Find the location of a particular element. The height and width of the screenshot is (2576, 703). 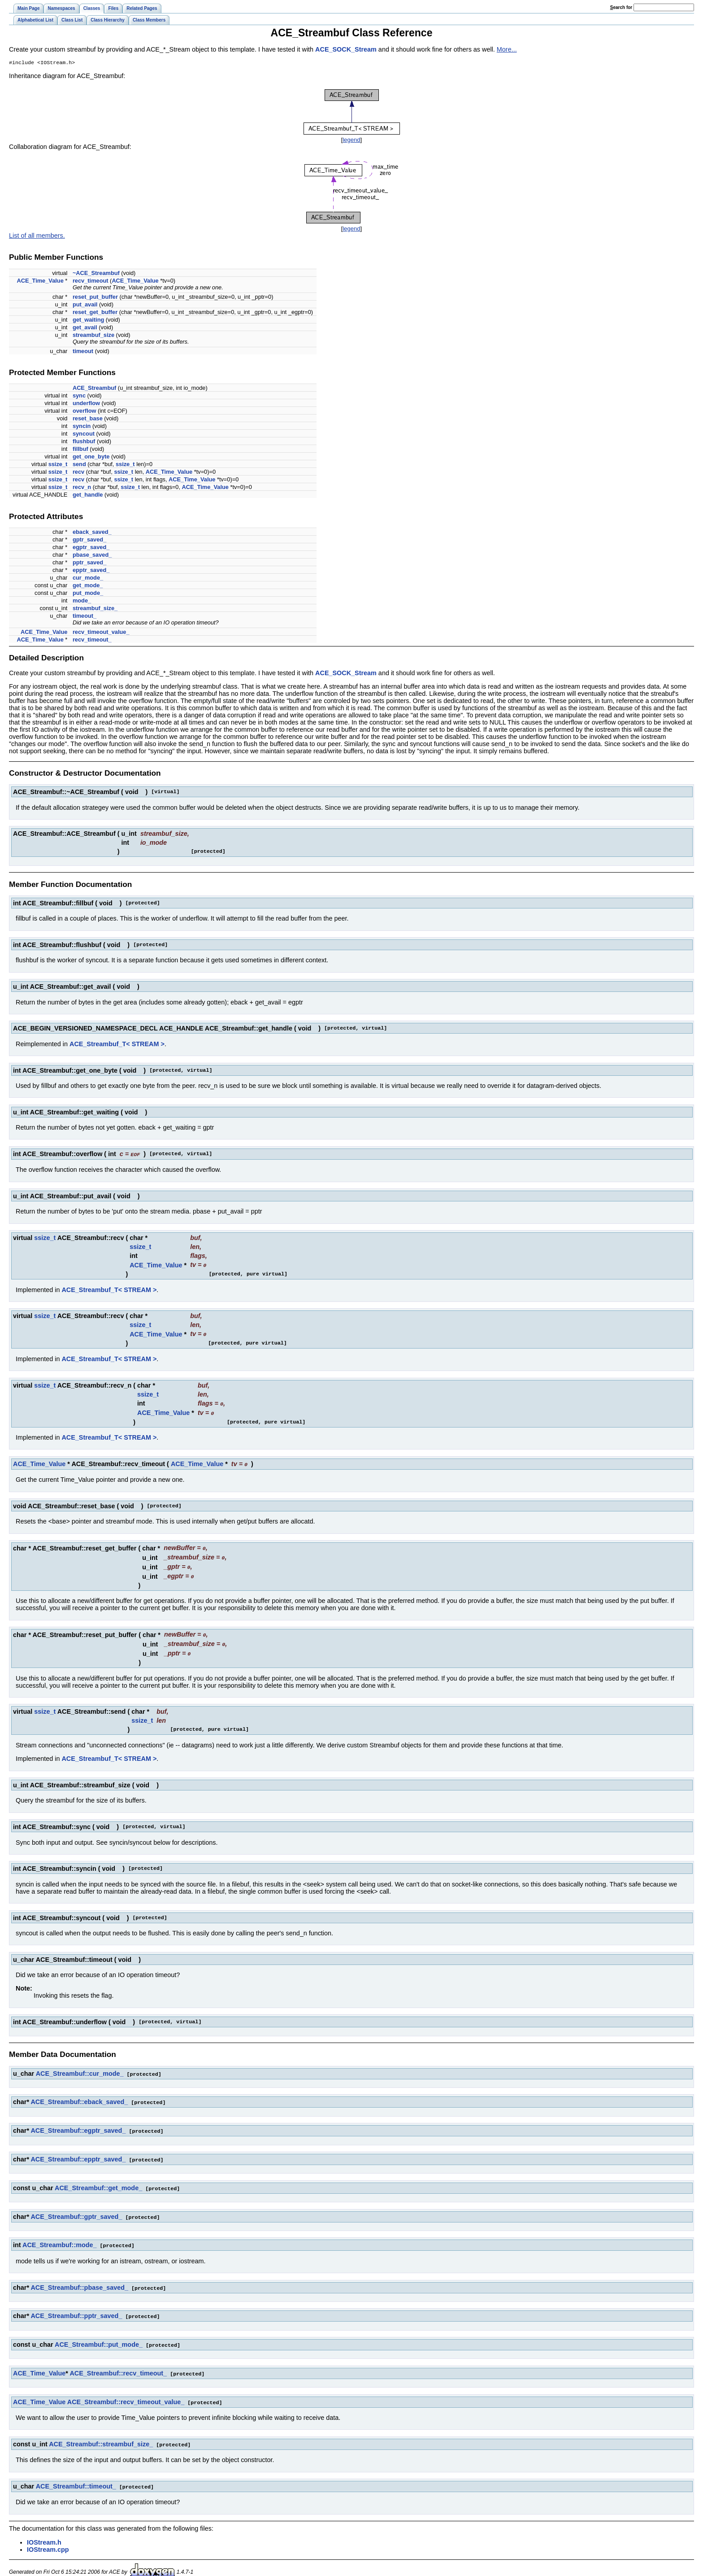

recv_timeout_value_ is located at coordinates (101, 632).